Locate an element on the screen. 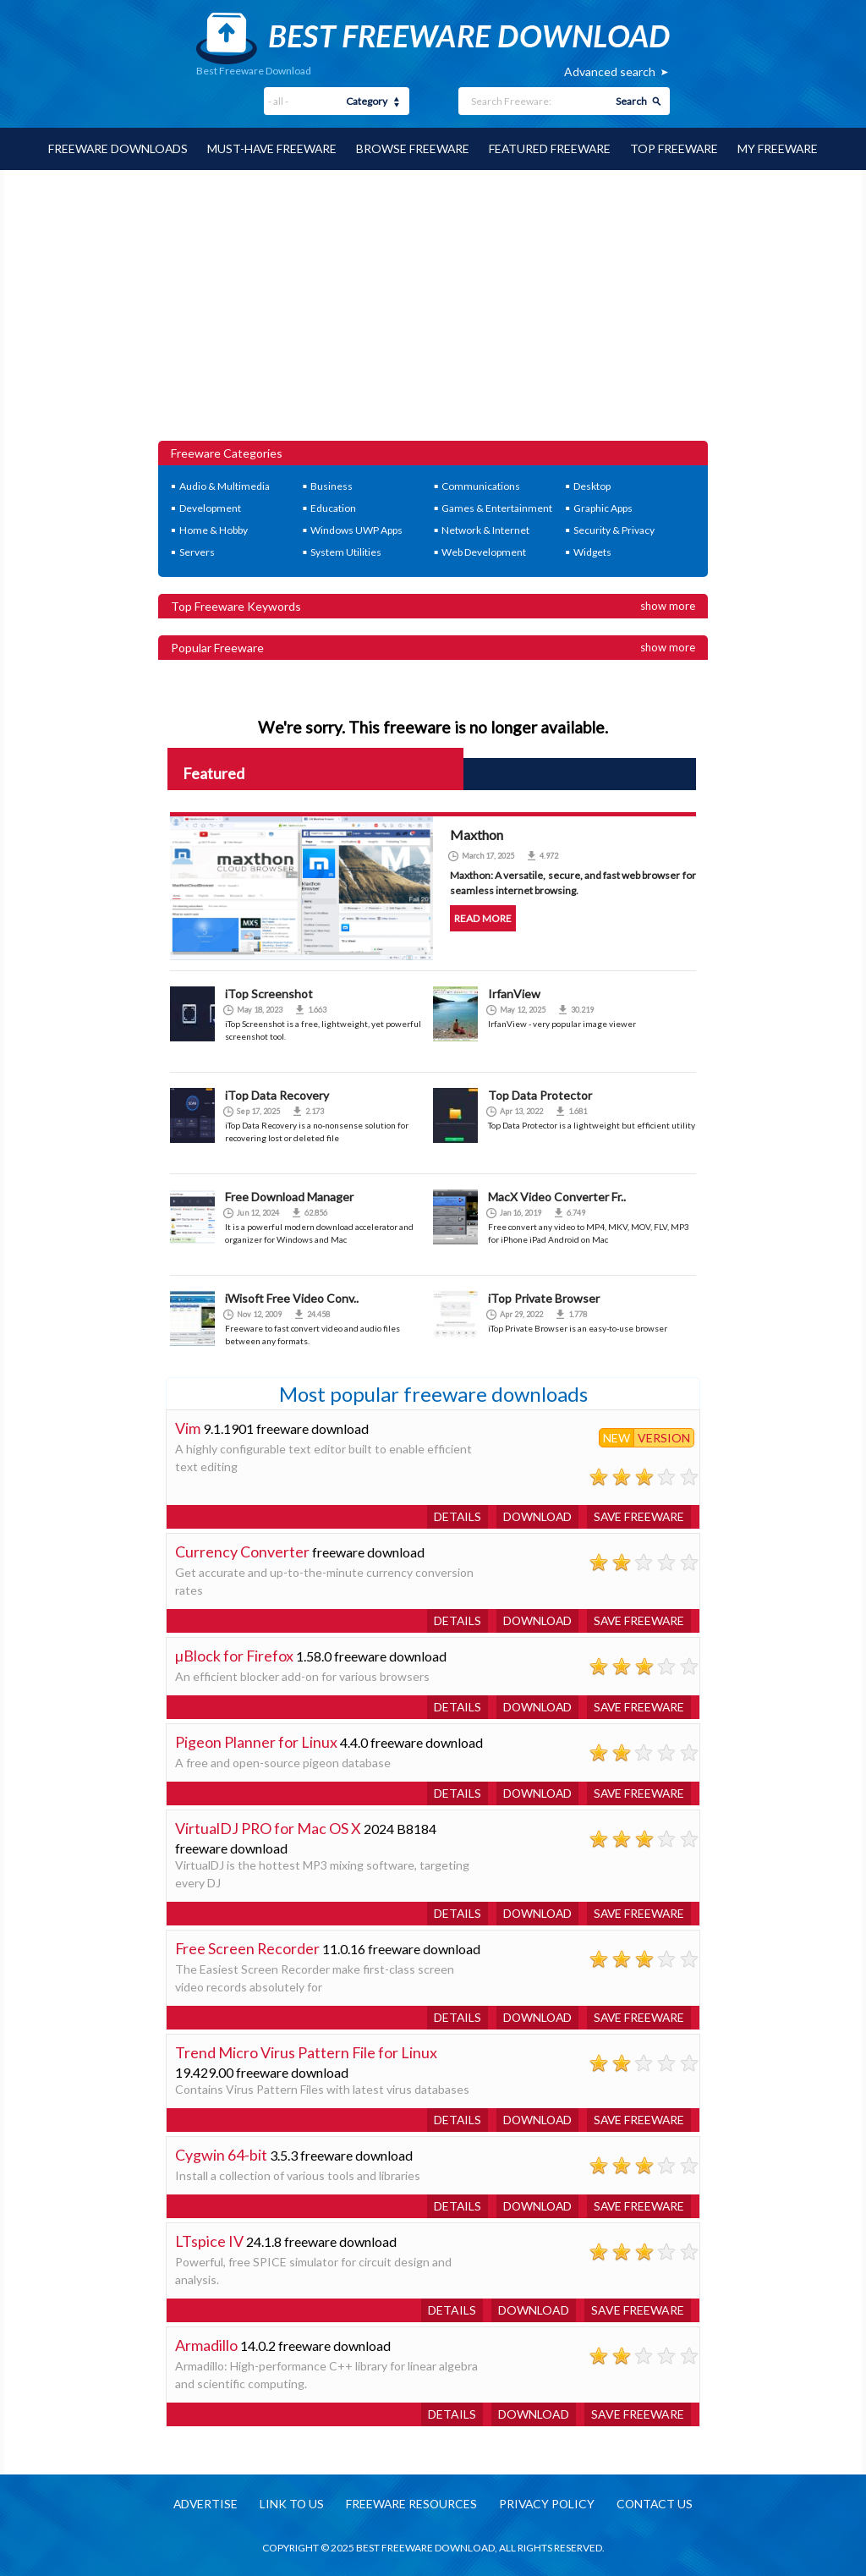 Image resolution: width=866 pixels, height=2576 pixels. Web Development is located at coordinates (483, 551).